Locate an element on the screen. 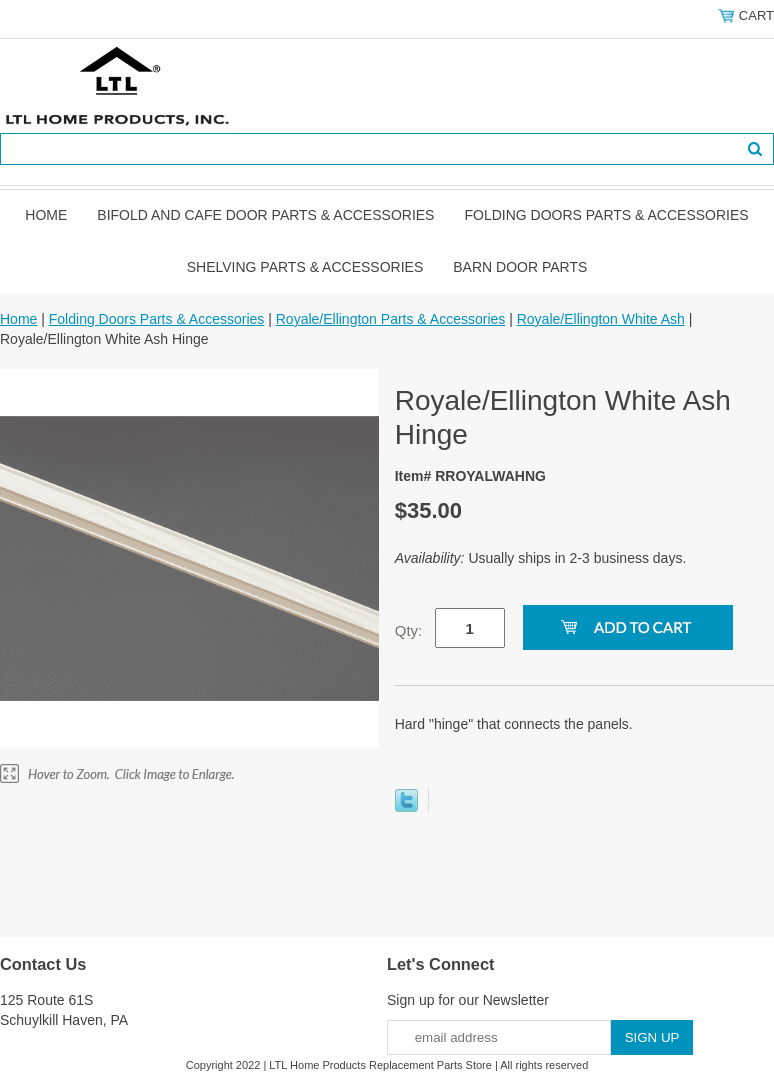 The width and height of the screenshot is (774, 1075). Shelving Parts & Accessories is located at coordinates (305, 267).